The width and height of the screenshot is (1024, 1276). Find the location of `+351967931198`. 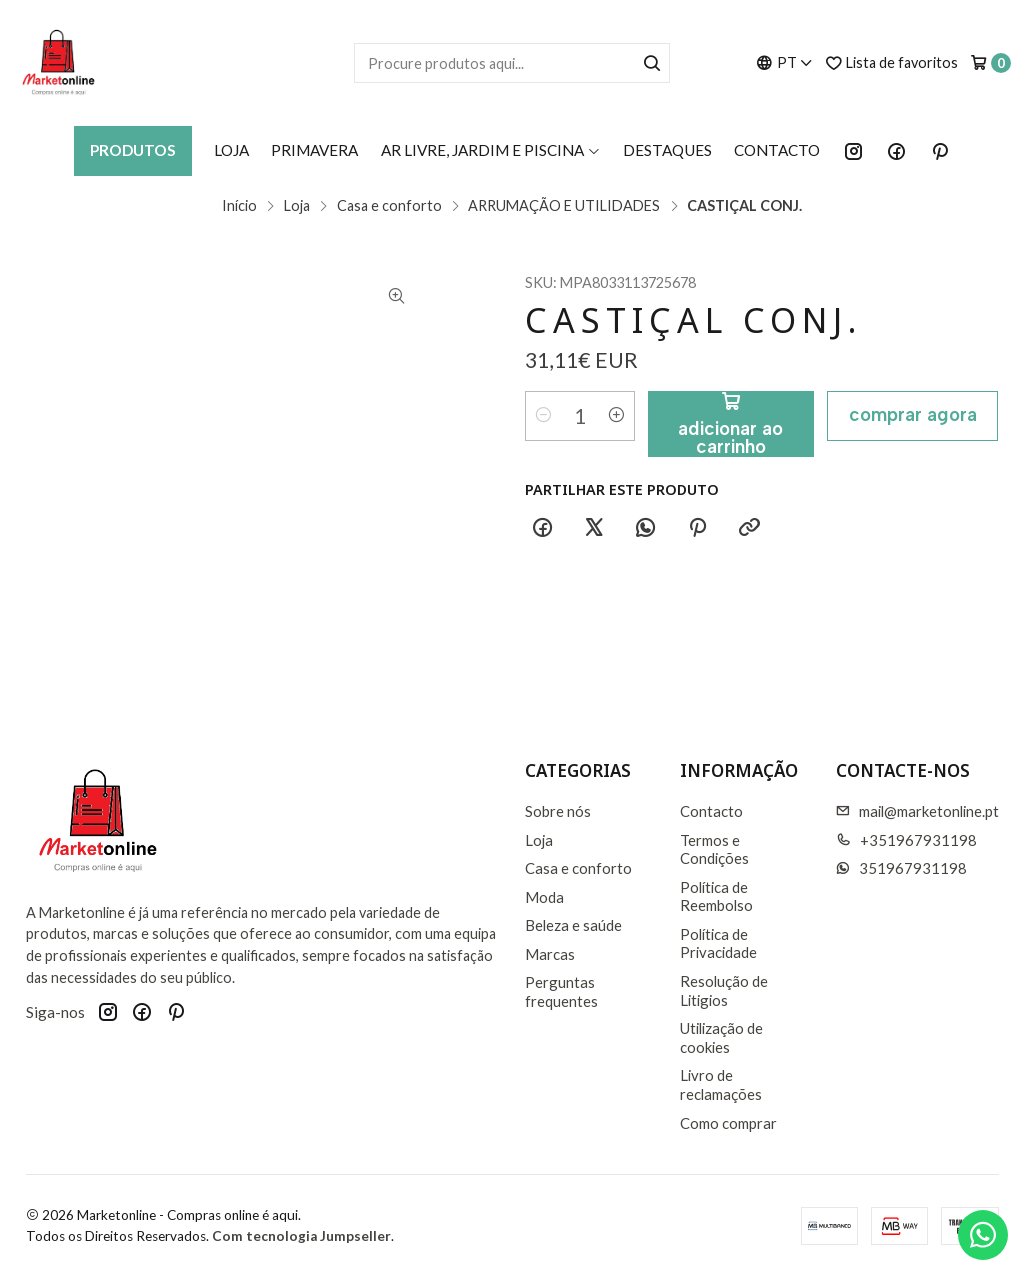

+351967931198 is located at coordinates (906, 840).